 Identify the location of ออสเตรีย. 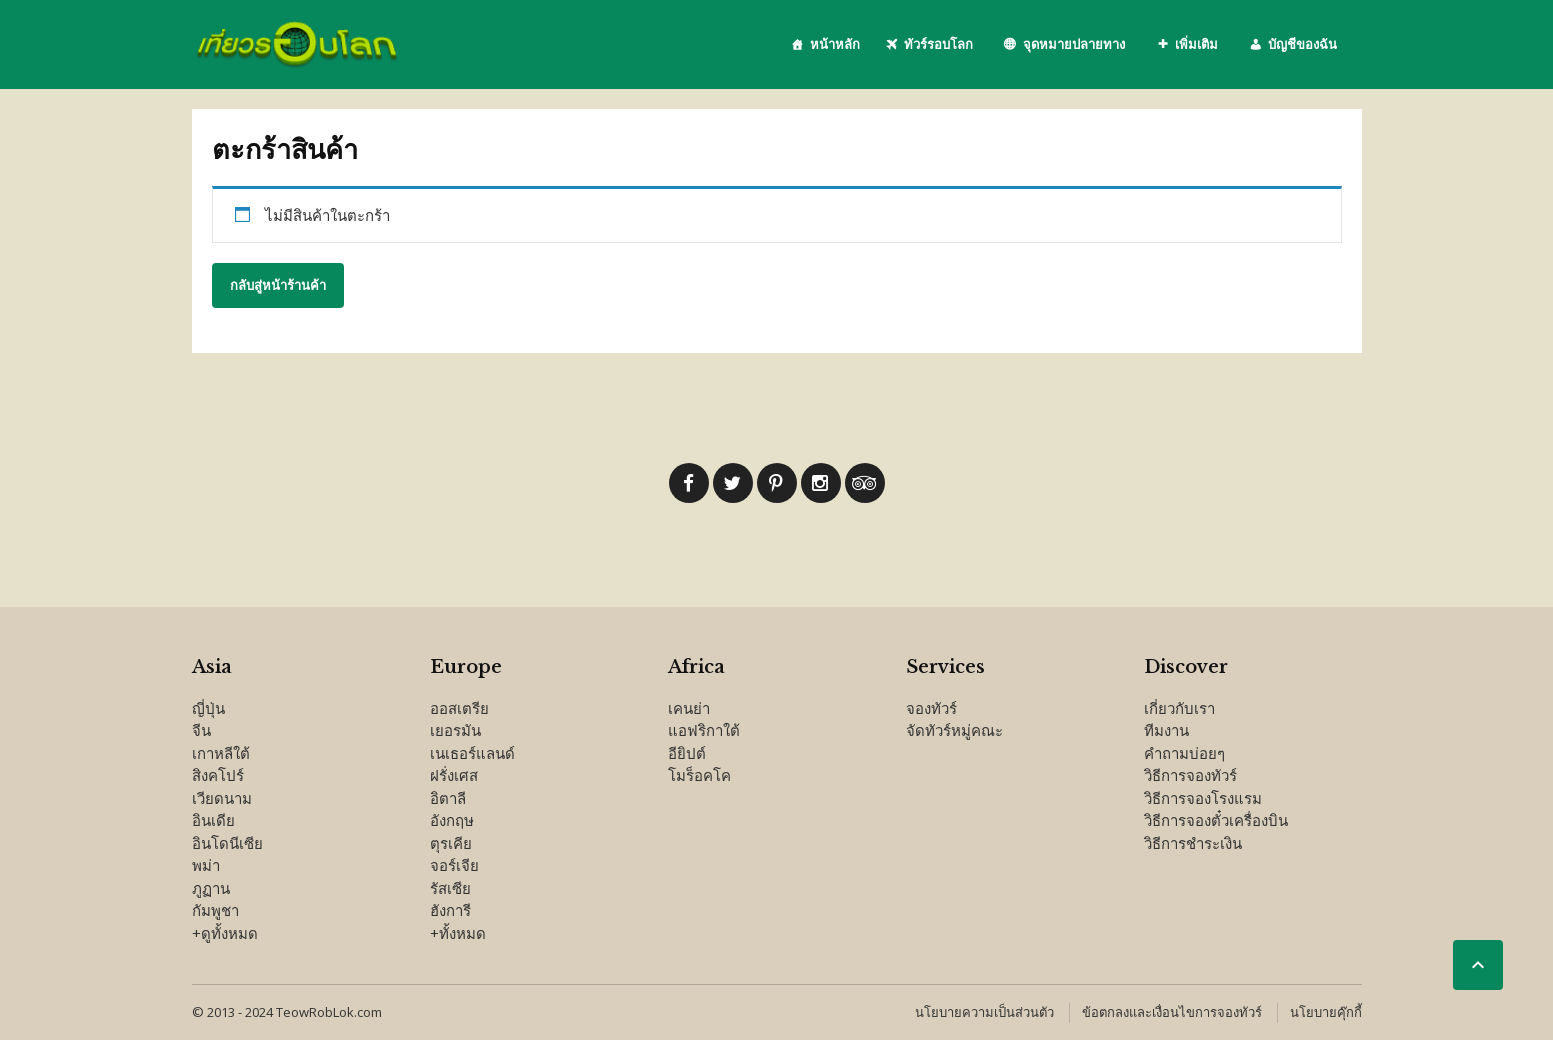
(459, 708).